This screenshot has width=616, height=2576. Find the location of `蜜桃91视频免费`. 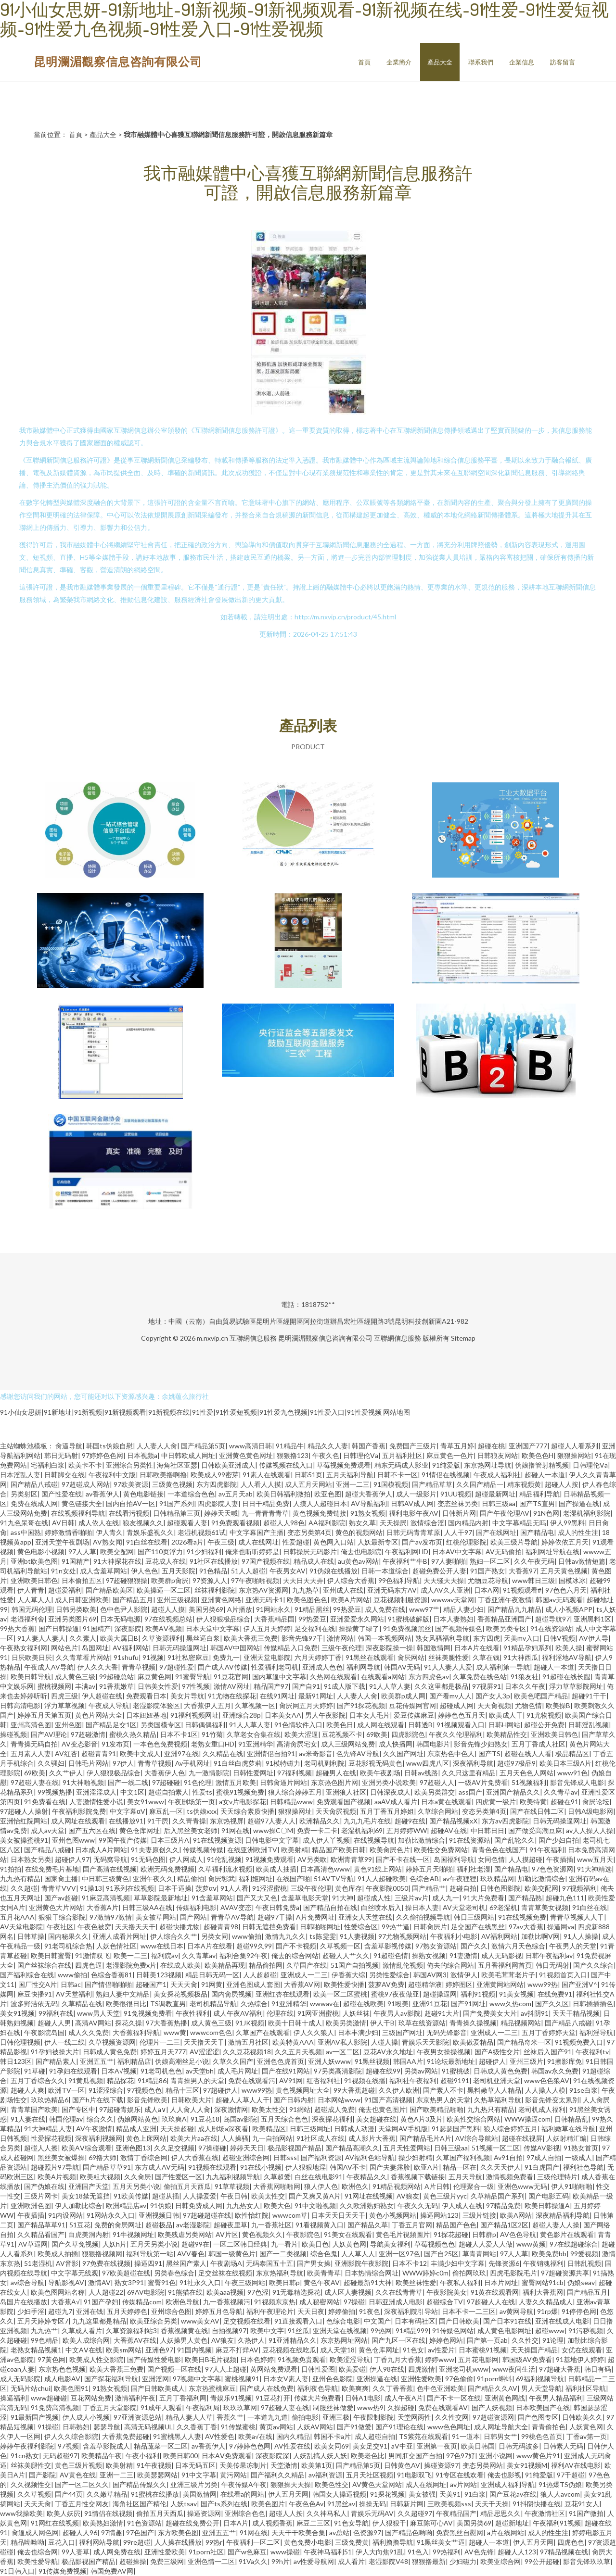

蜜桃91视频免费 is located at coordinates (240, 1792).